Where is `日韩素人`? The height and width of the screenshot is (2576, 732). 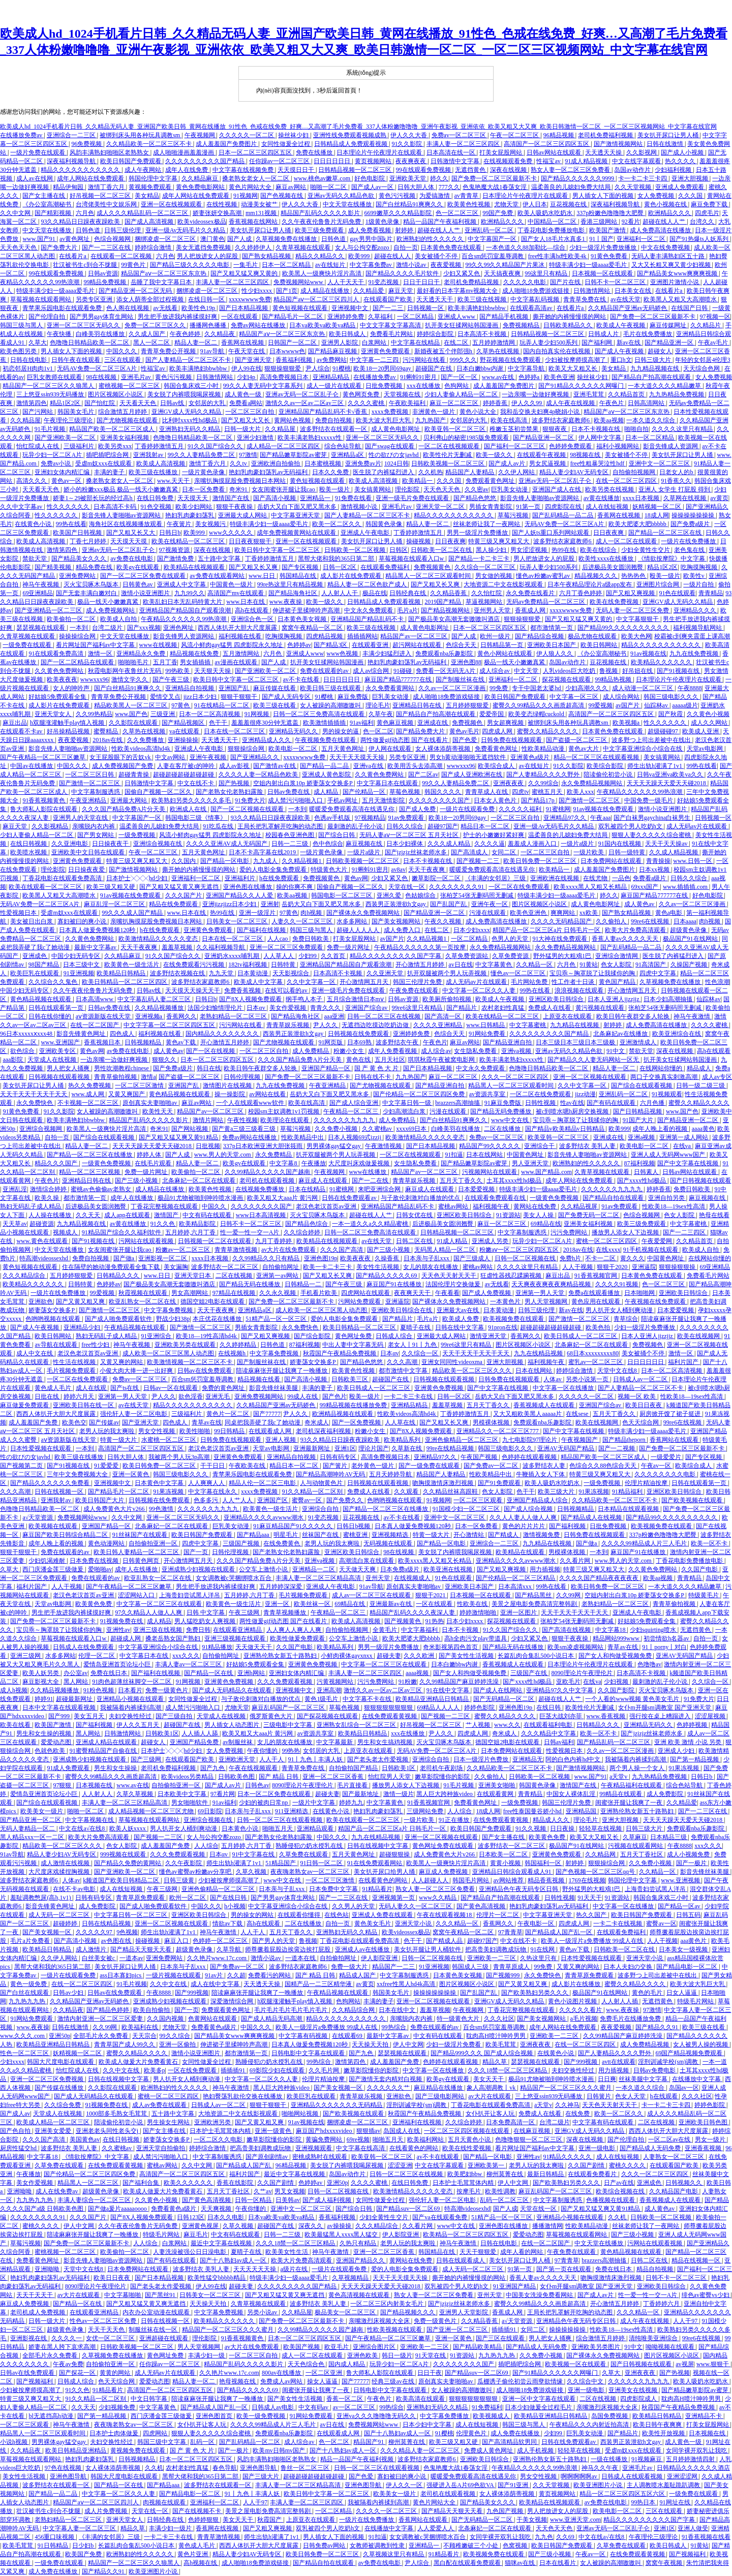 日韩素人 is located at coordinates (647, 1171).